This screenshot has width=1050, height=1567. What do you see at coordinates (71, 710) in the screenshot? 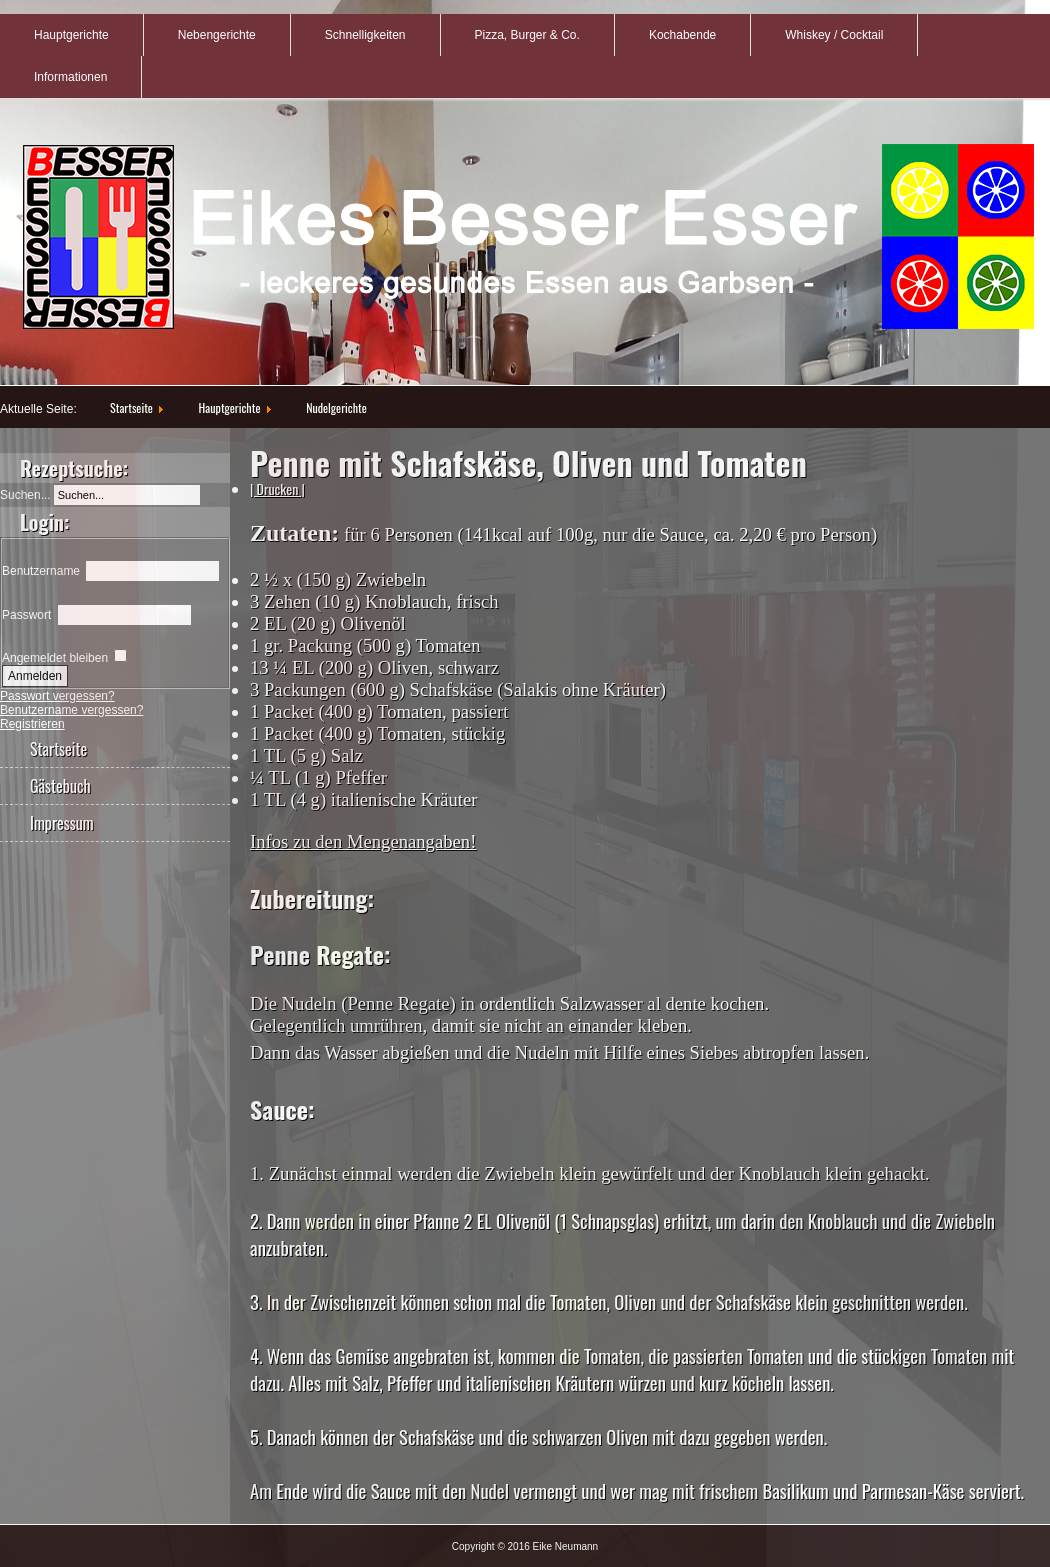
I see `Benutzername vergessen?` at bounding box center [71, 710].